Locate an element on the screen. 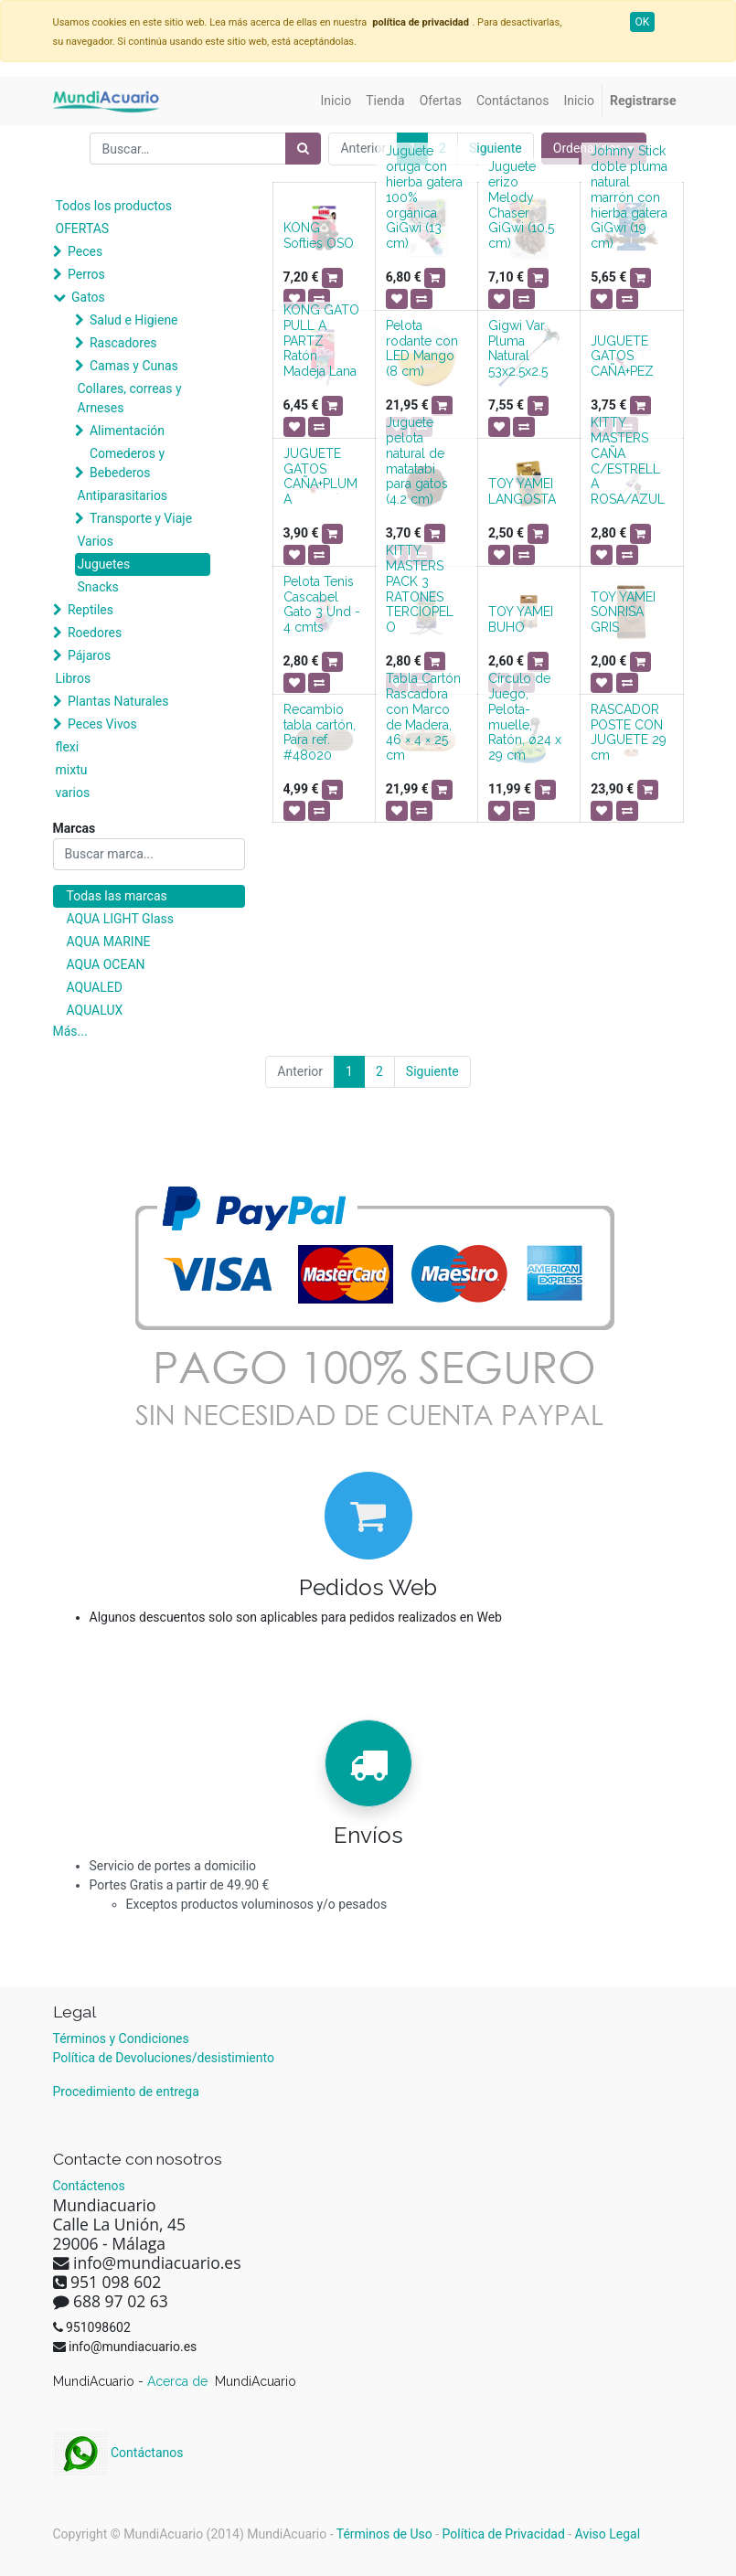 The width and height of the screenshot is (736, 2576). varios is located at coordinates (73, 792).